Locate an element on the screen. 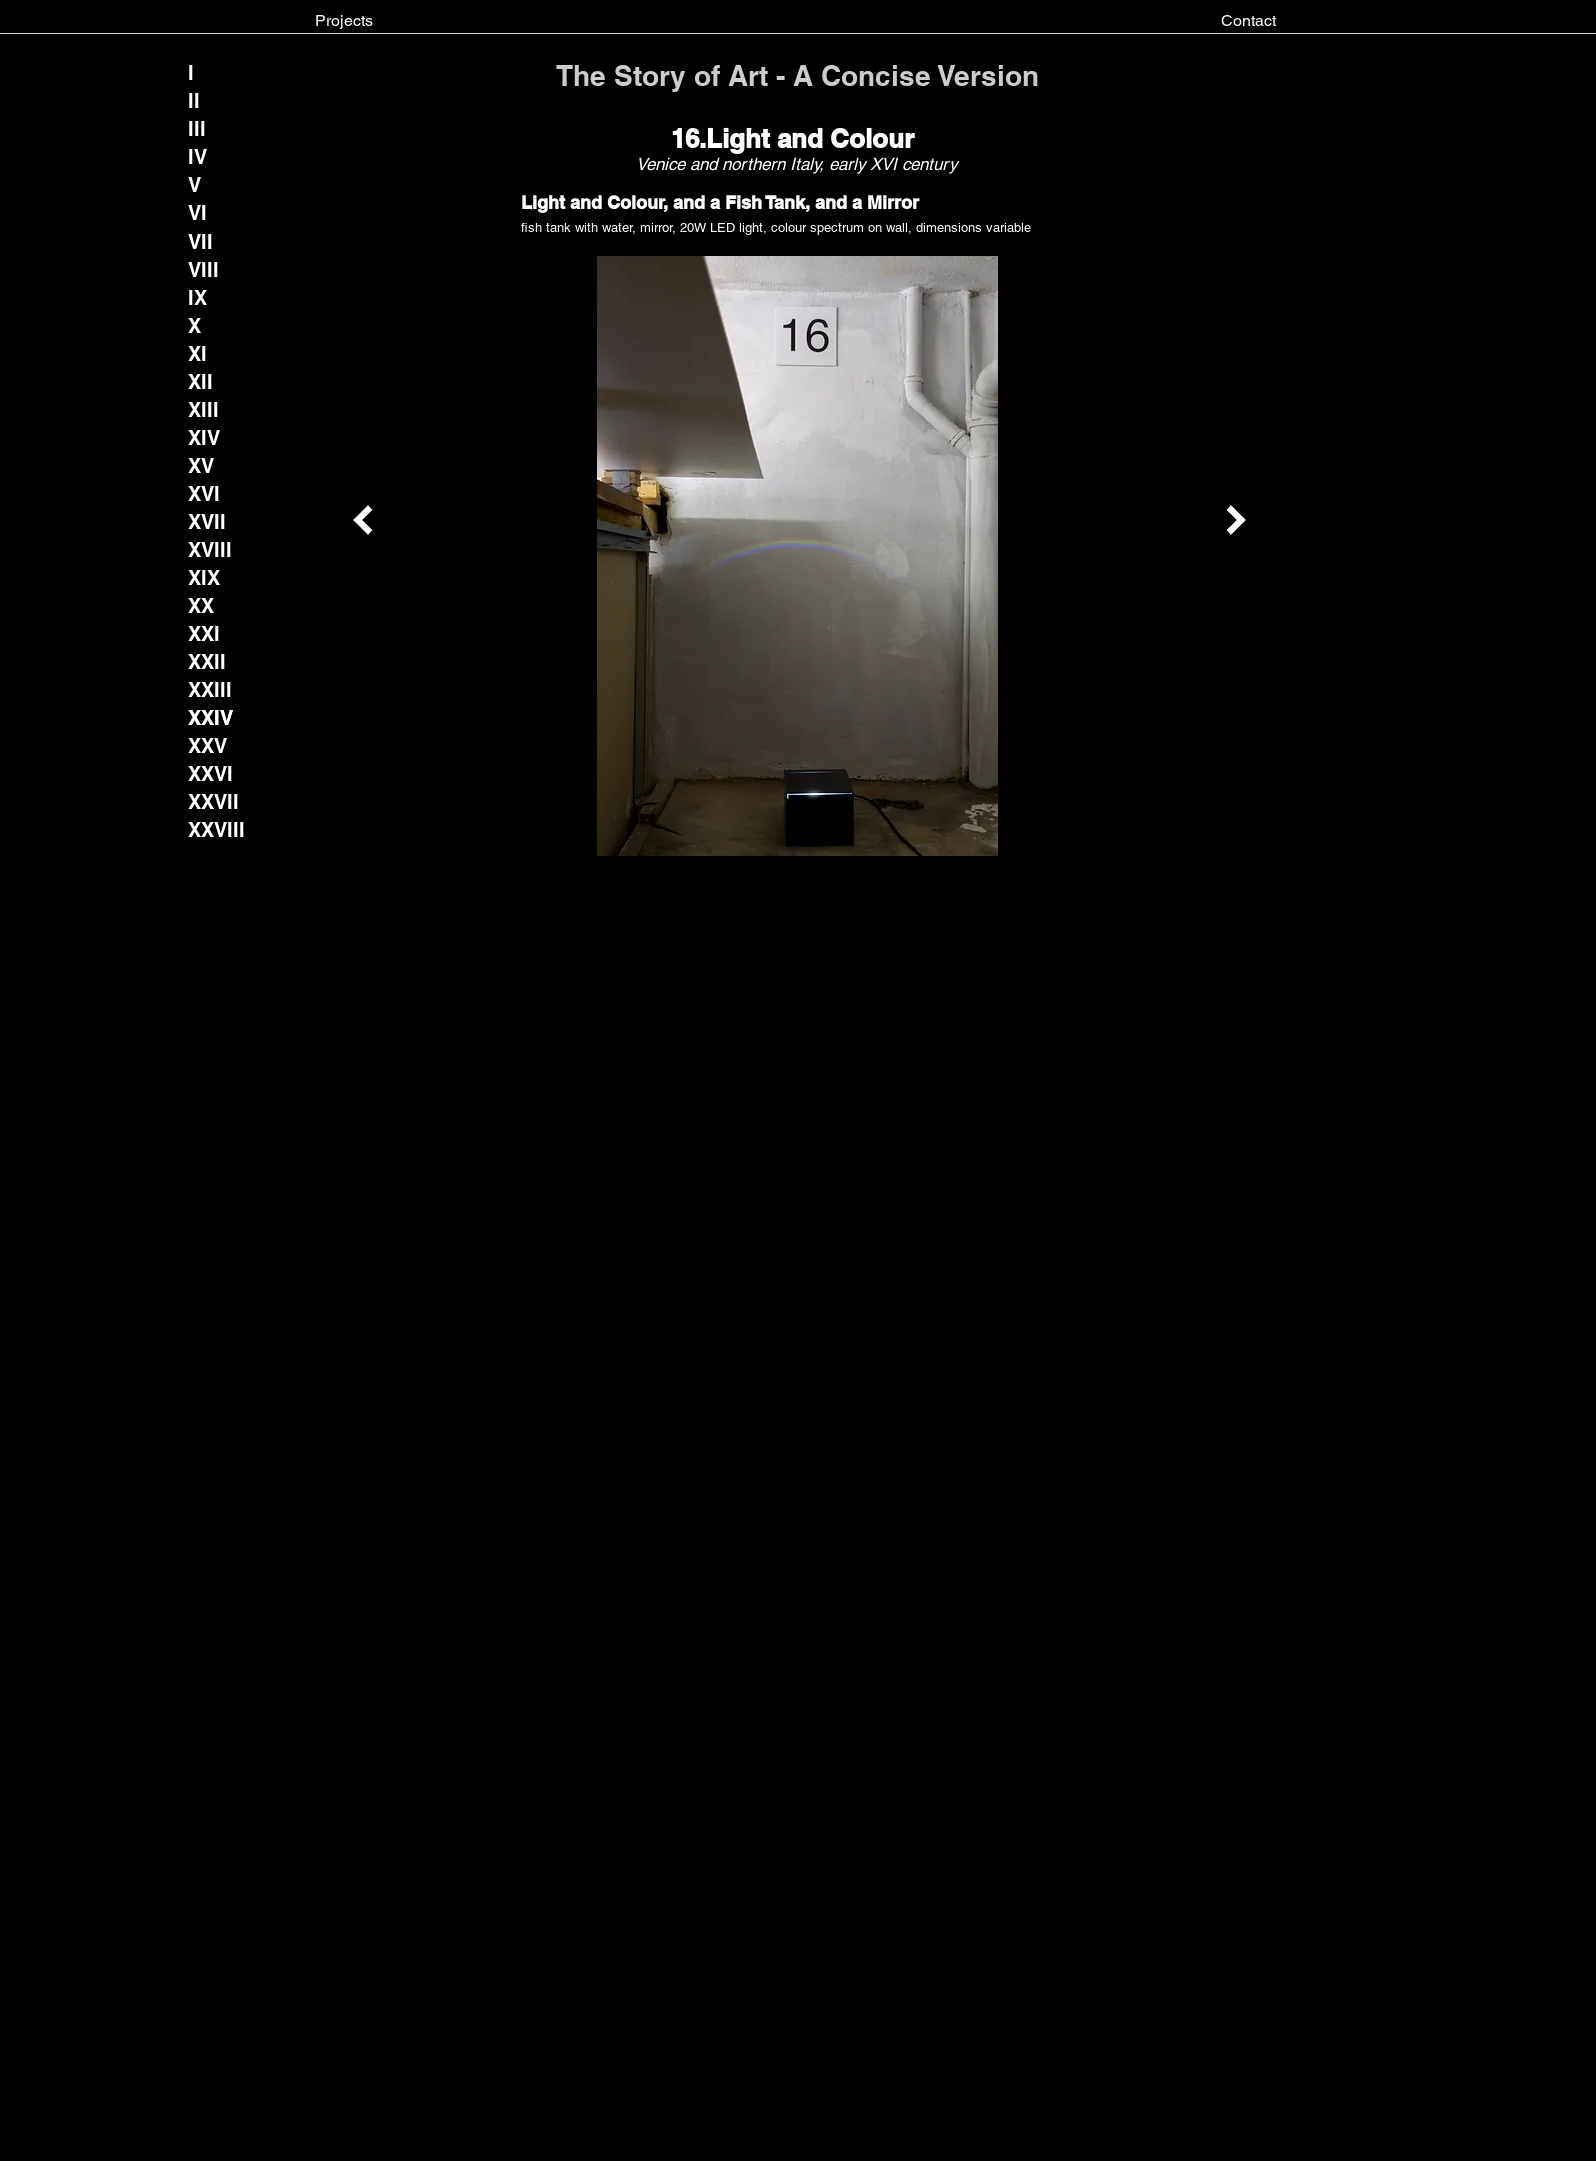 The height and width of the screenshot is (2161, 1596). [V] is located at coordinates (204, 185).